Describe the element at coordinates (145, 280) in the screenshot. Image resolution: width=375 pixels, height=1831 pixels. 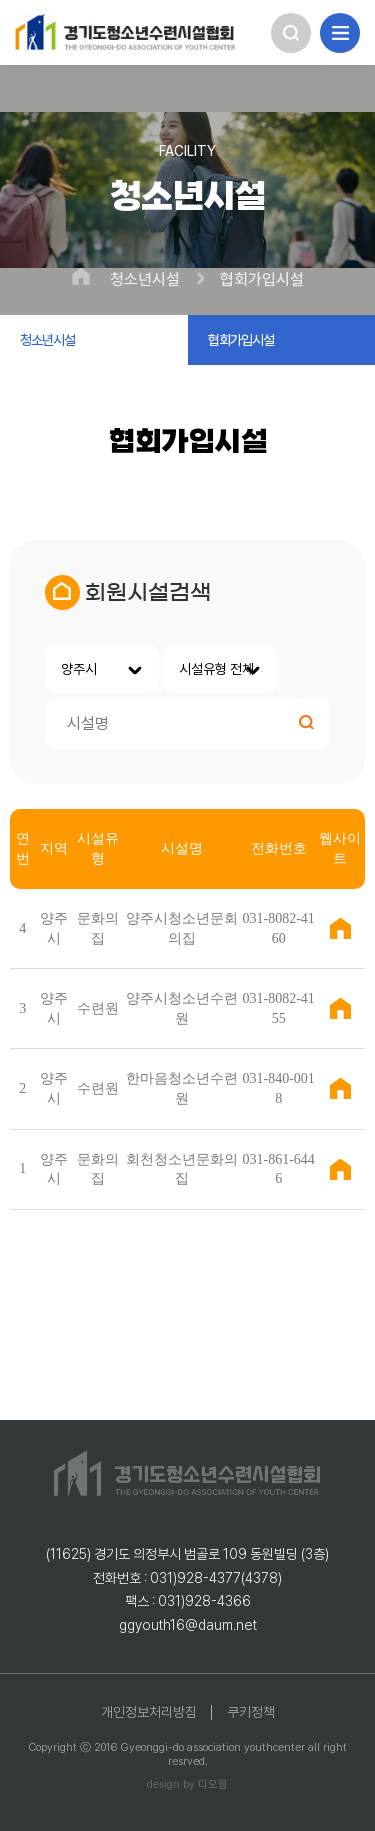
I see `청소년시설` at that location.